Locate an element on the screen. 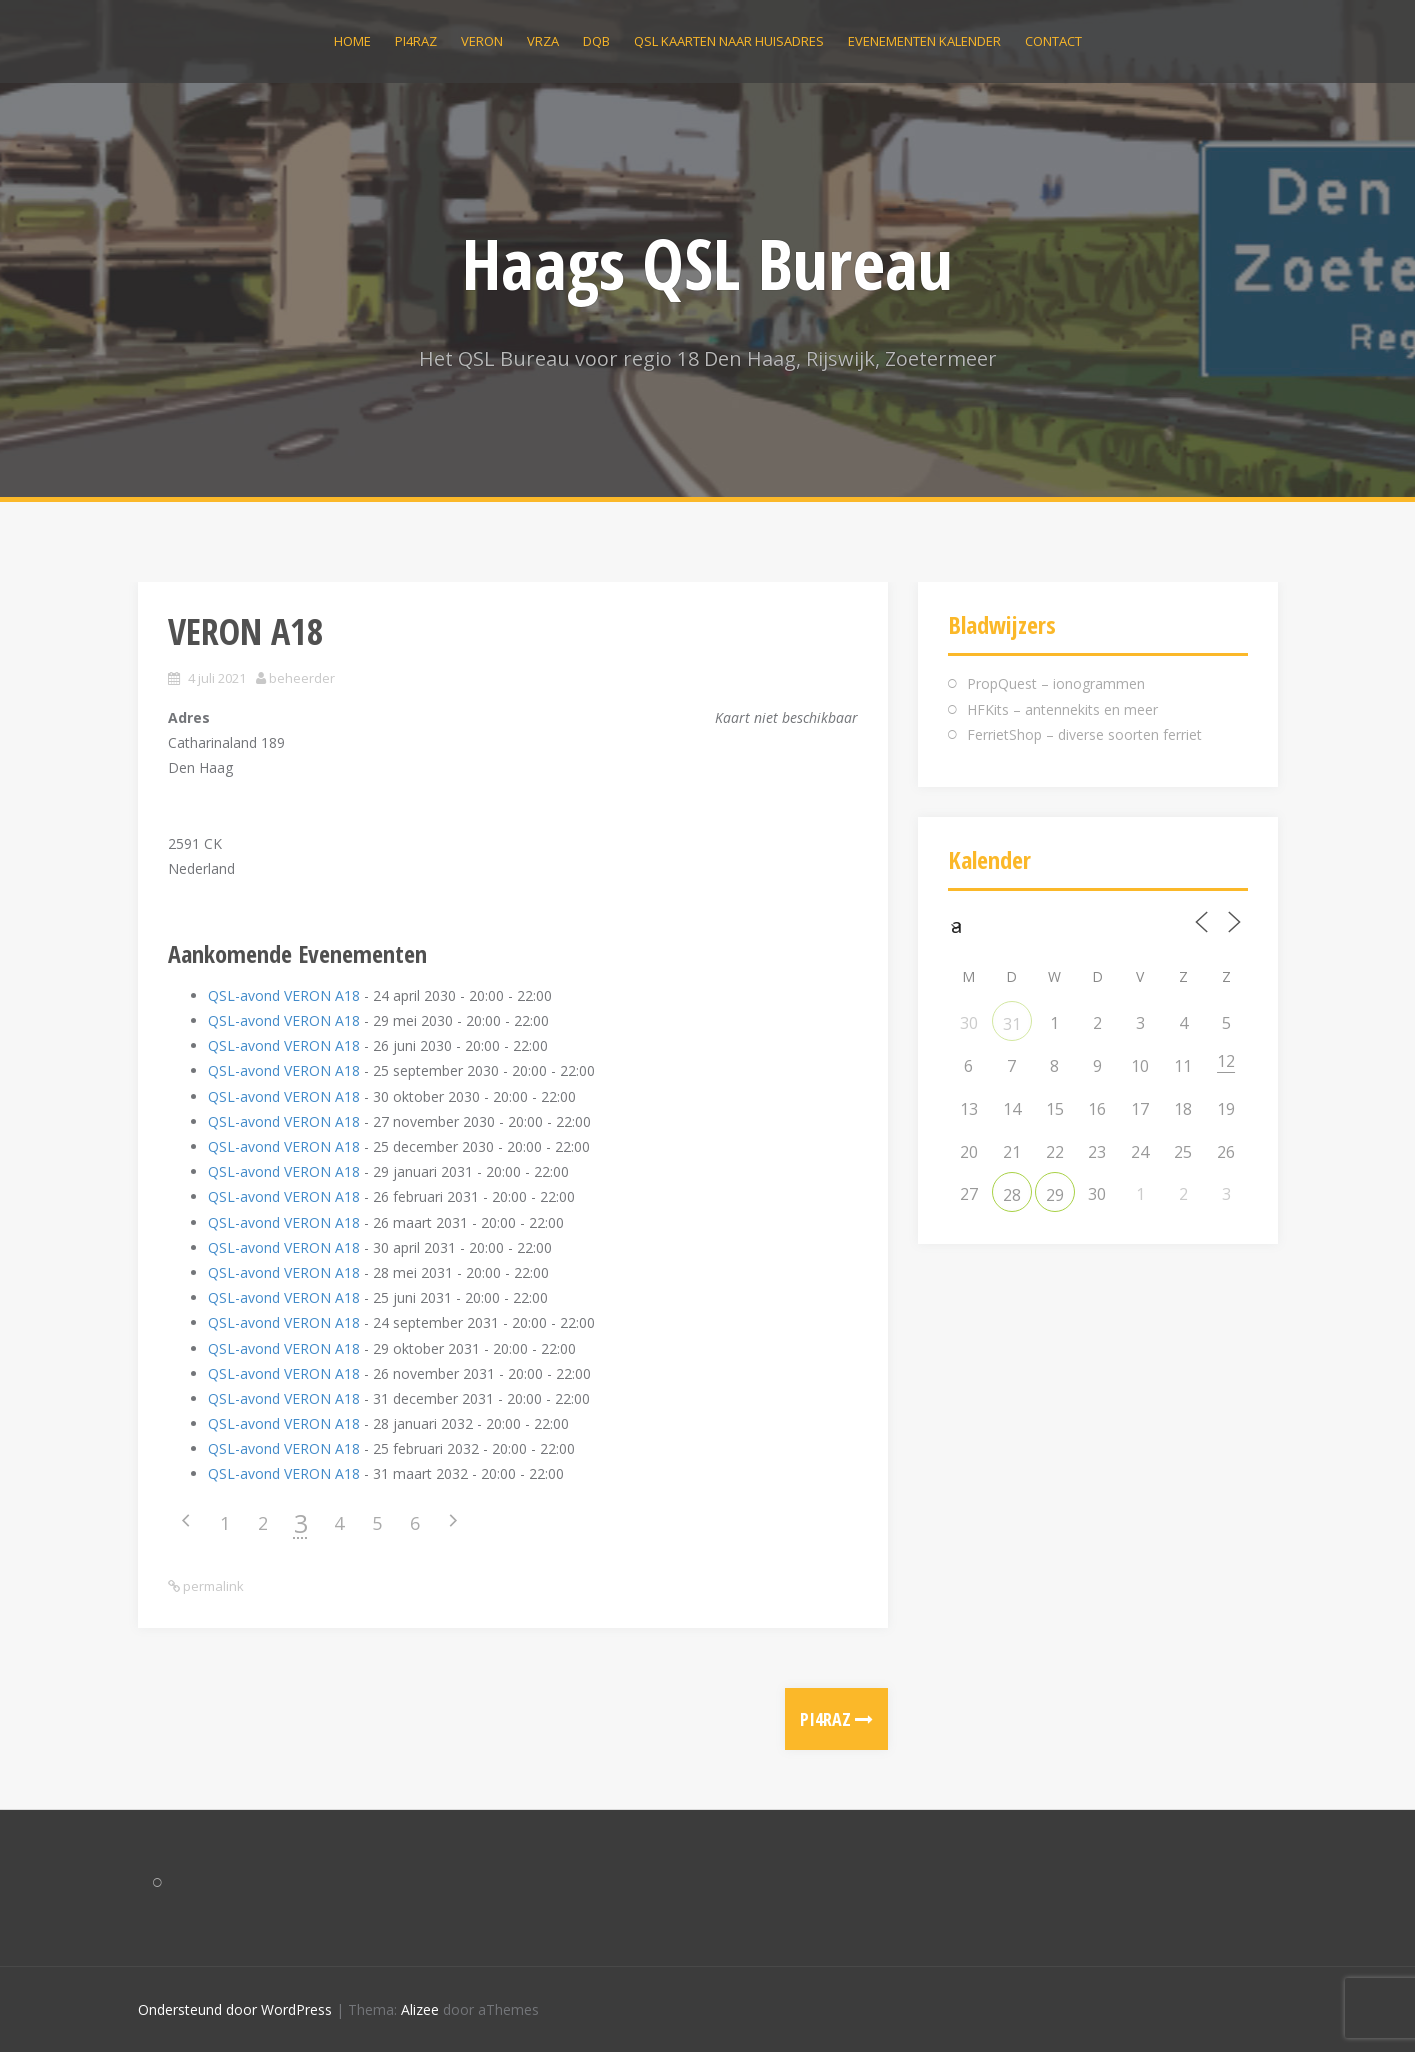 Image resolution: width=1415 pixels, height=2052 pixels. 28 is located at coordinates (1012, 1195).